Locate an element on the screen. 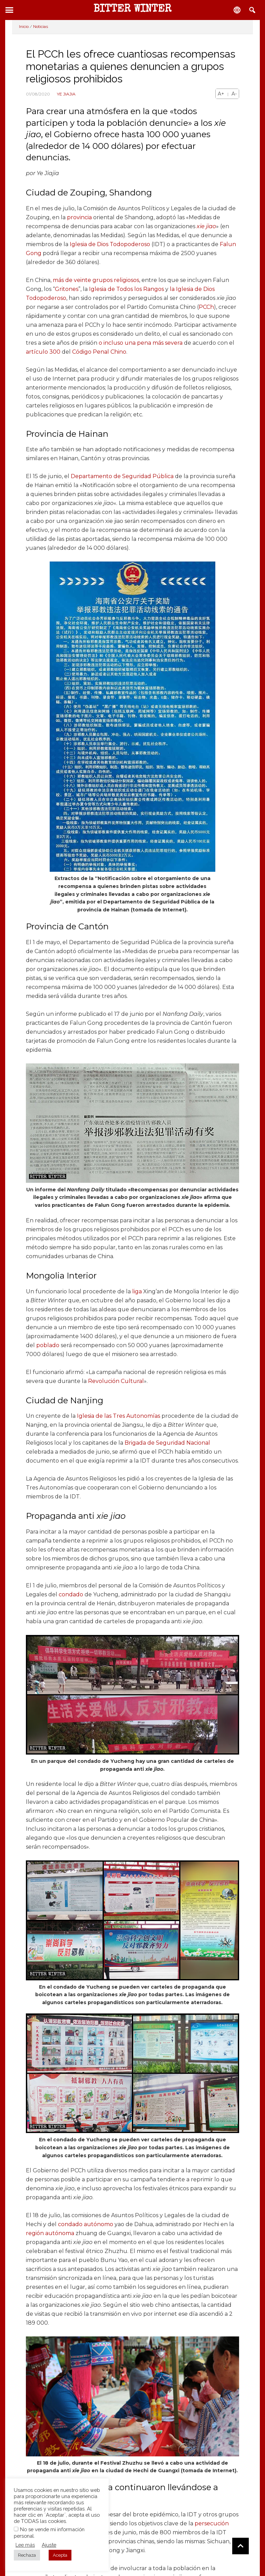  liga is located at coordinates (137, 1291).